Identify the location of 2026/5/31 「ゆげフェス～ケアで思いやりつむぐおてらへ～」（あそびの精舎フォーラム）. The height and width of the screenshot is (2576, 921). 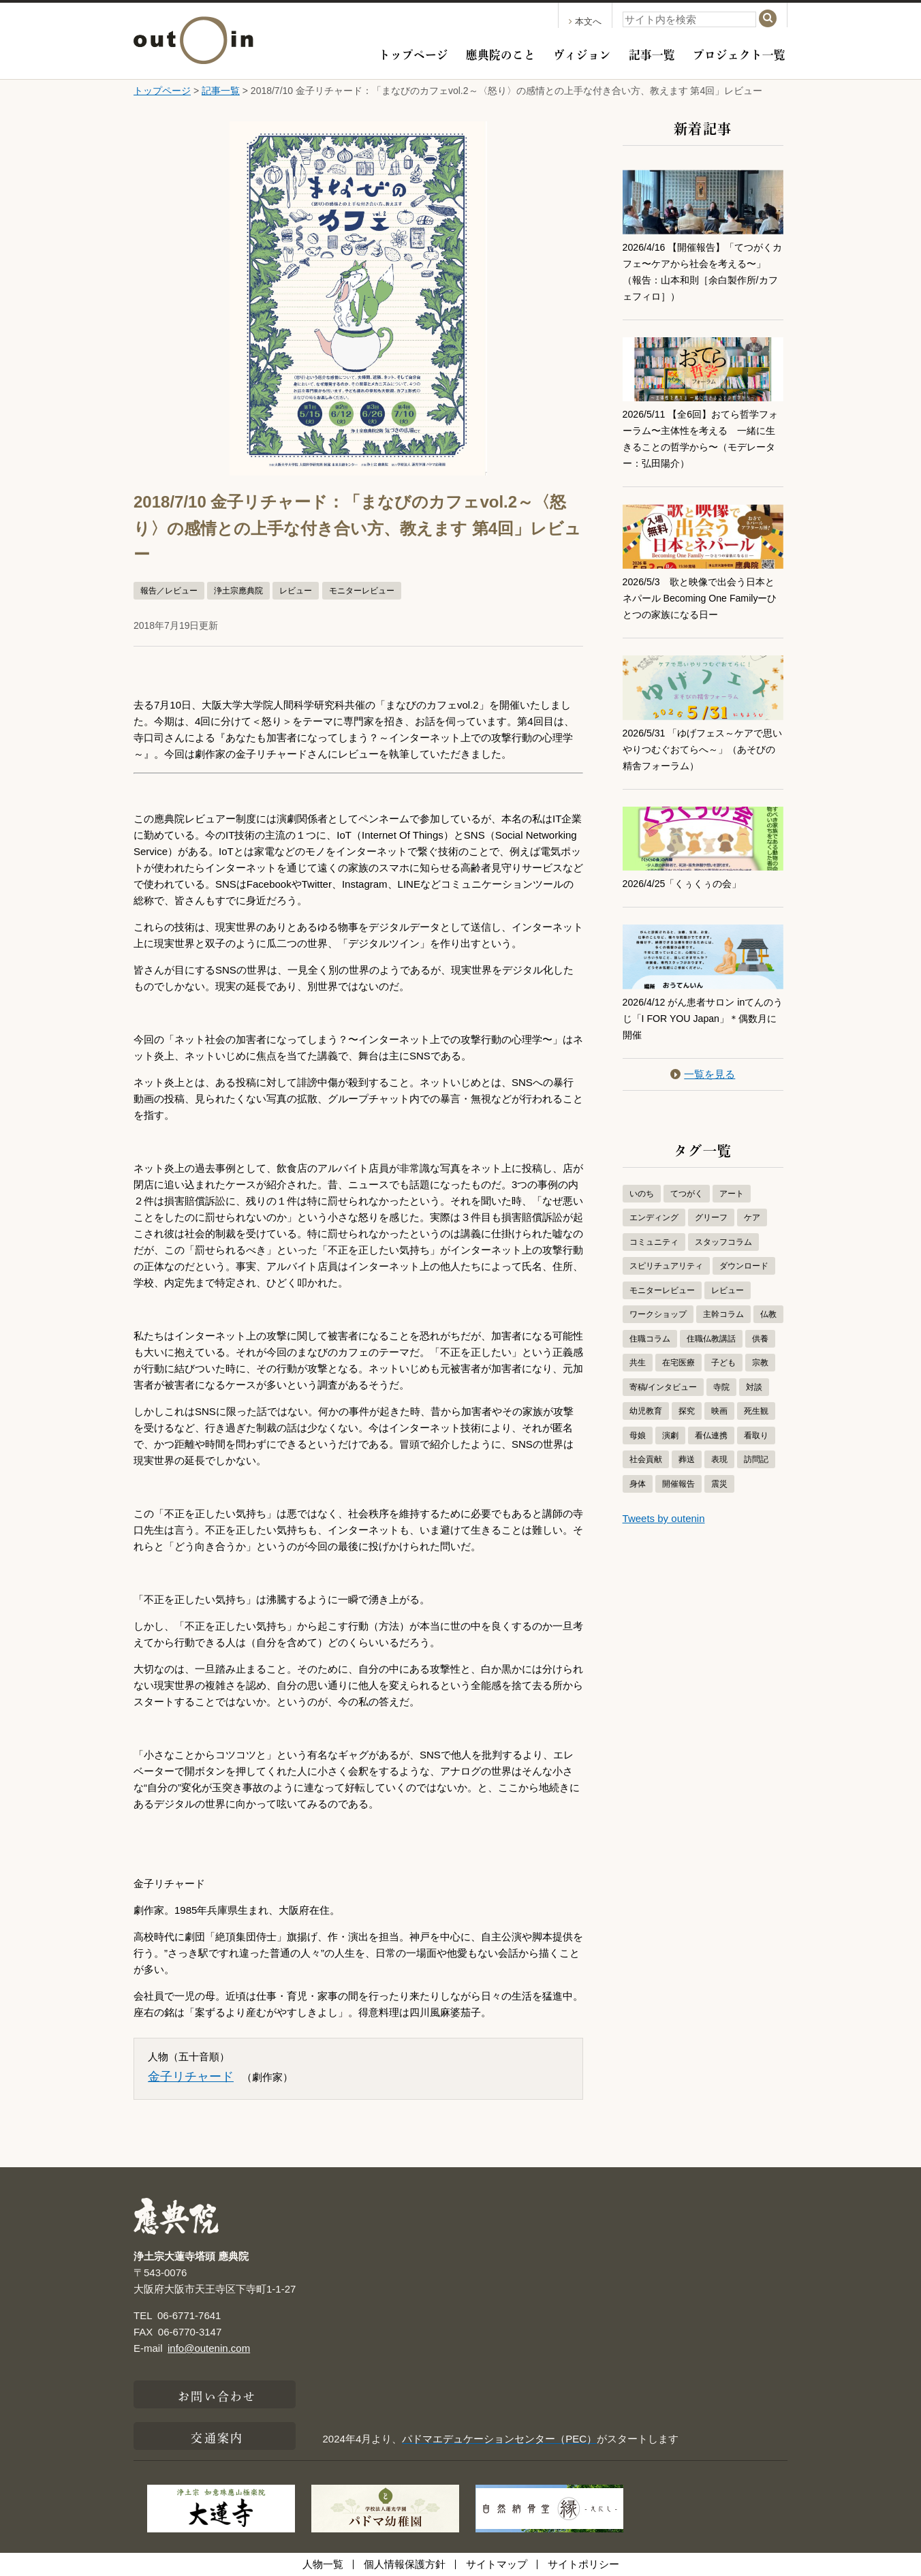
(703, 749).